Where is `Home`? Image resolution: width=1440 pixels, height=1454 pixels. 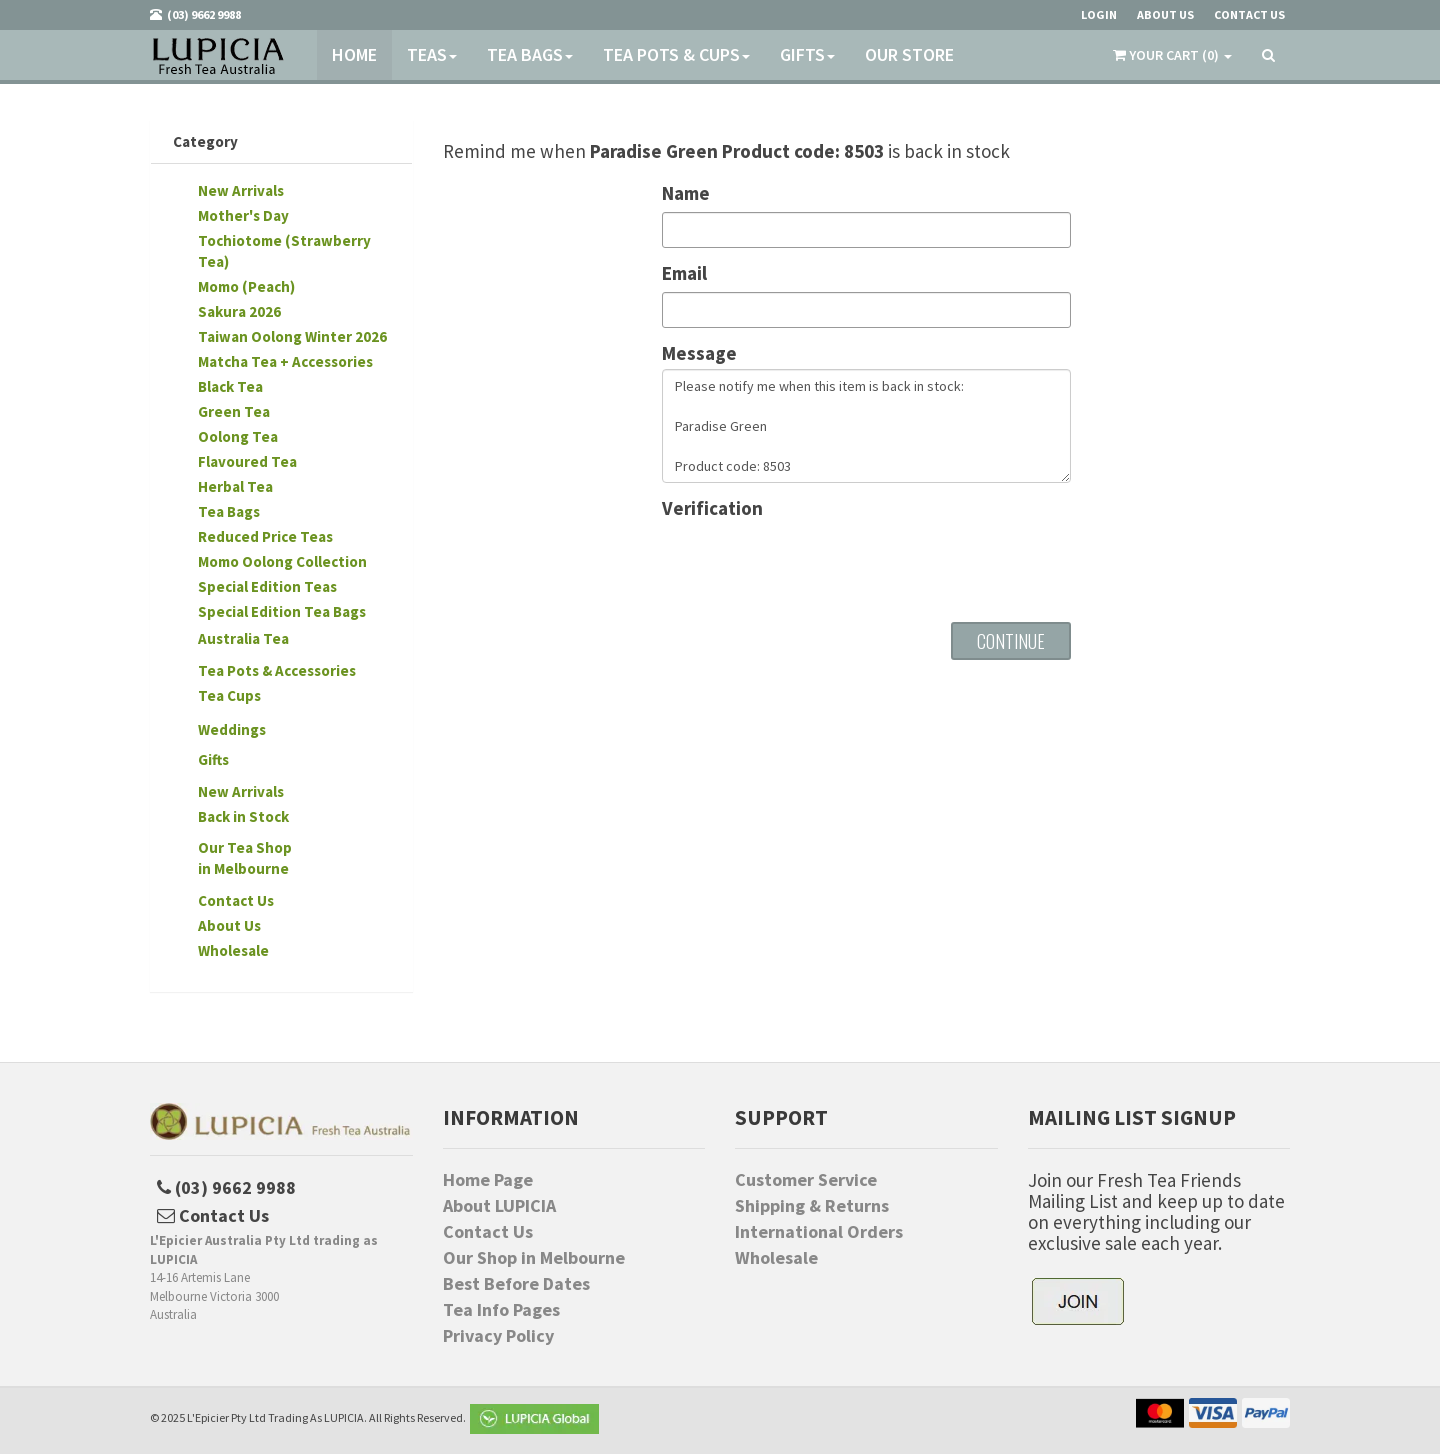 Home is located at coordinates (354, 54).